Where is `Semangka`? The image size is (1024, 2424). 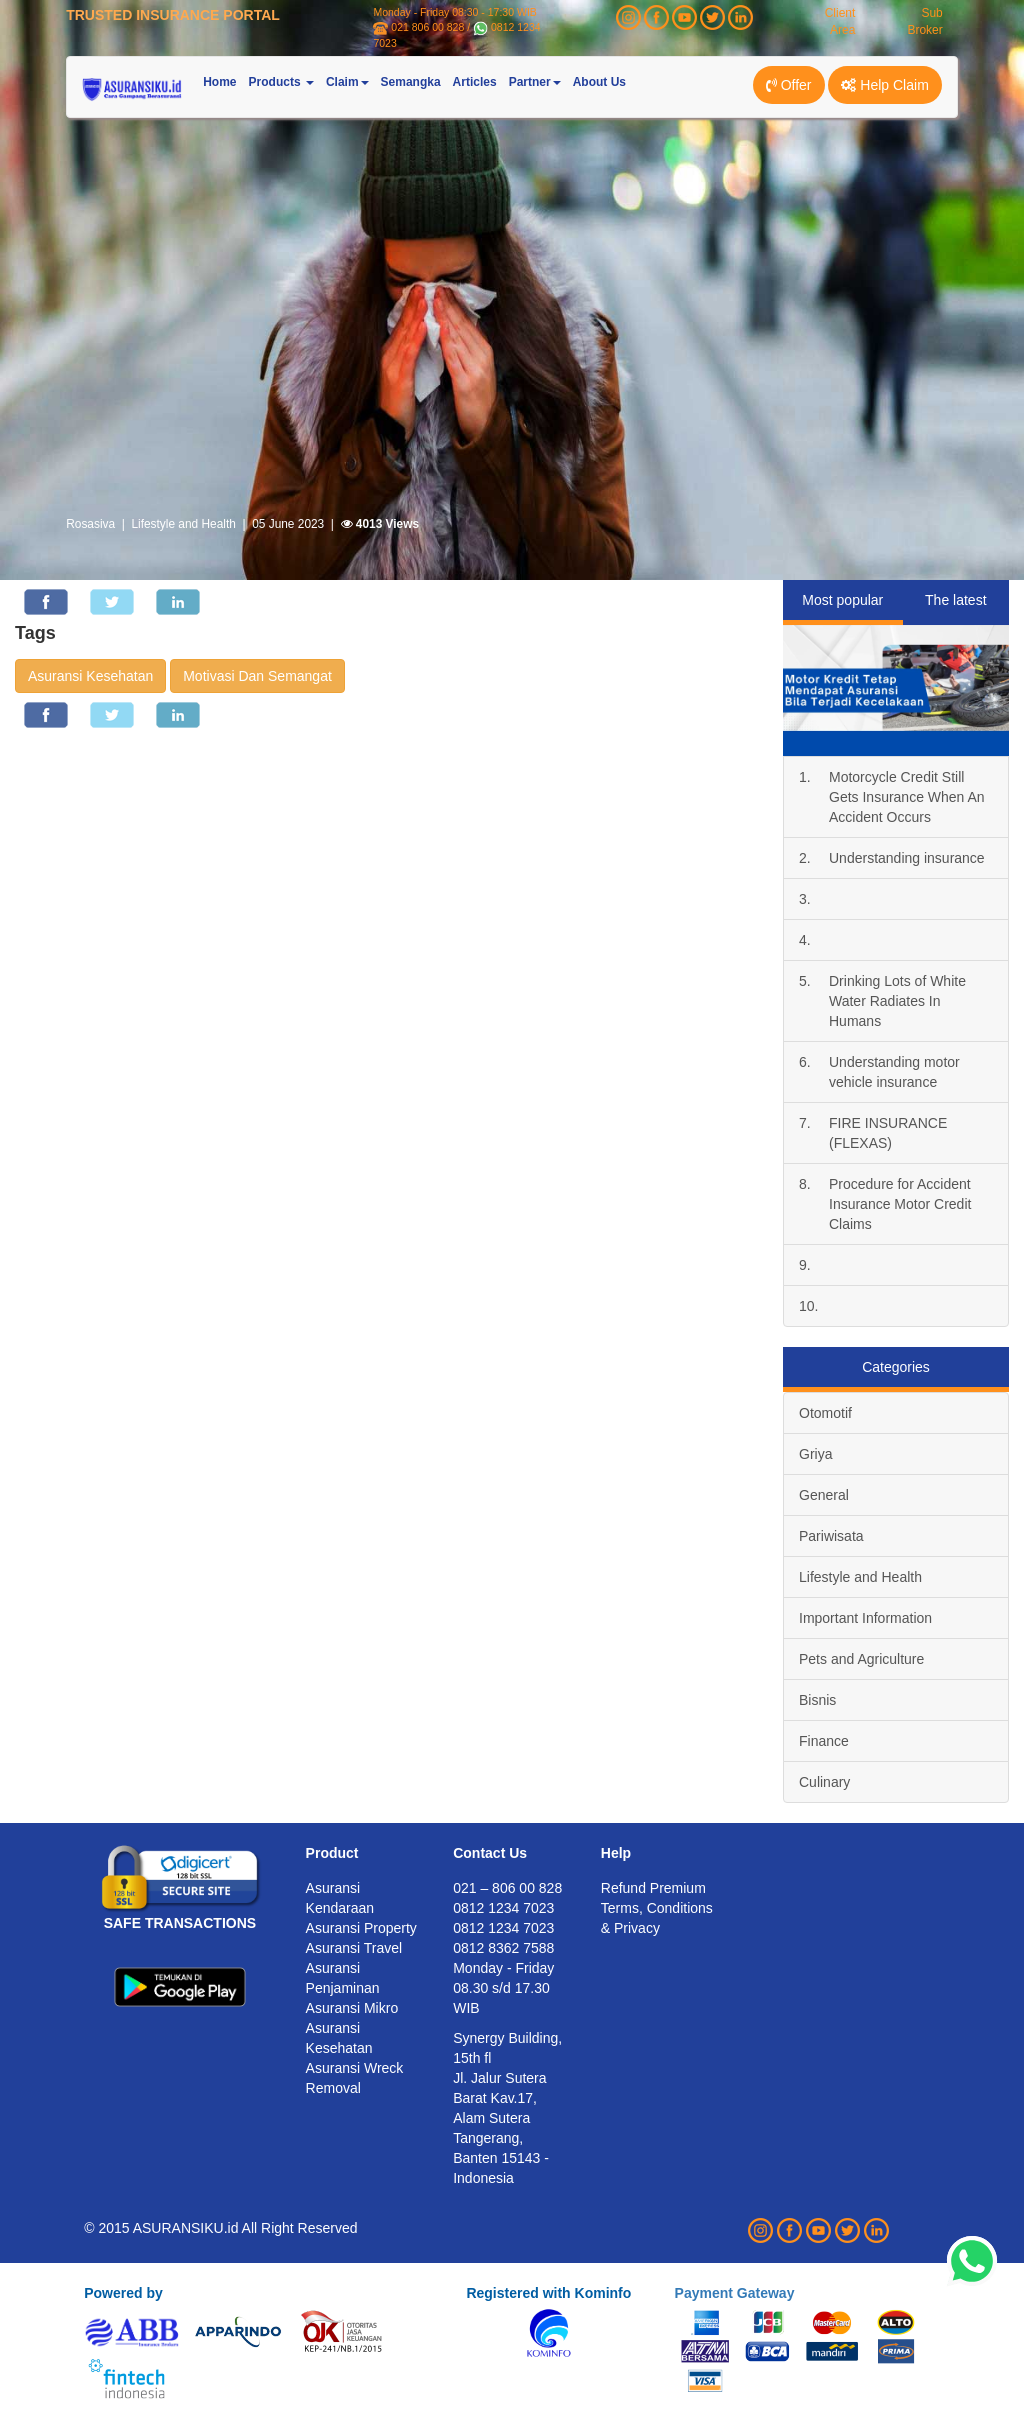 Semangka is located at coordinates (411, 82).